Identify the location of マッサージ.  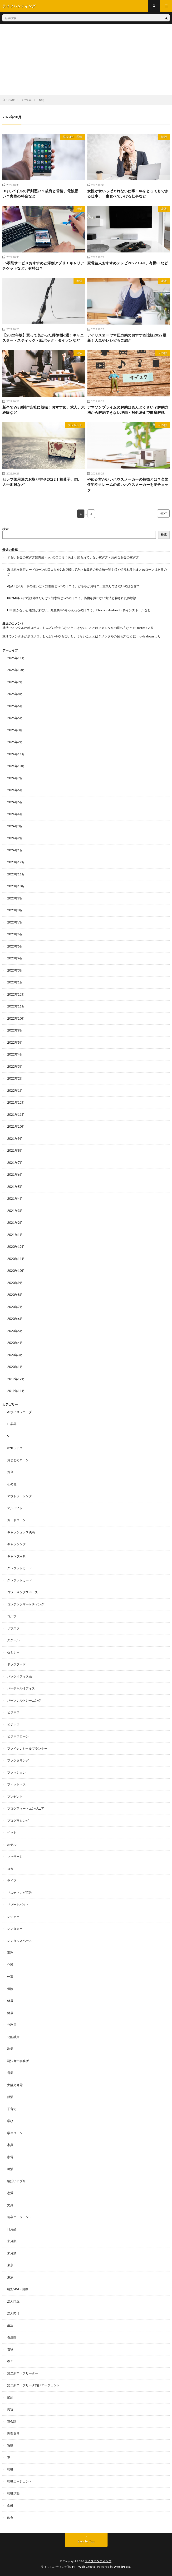
(15, 1856).